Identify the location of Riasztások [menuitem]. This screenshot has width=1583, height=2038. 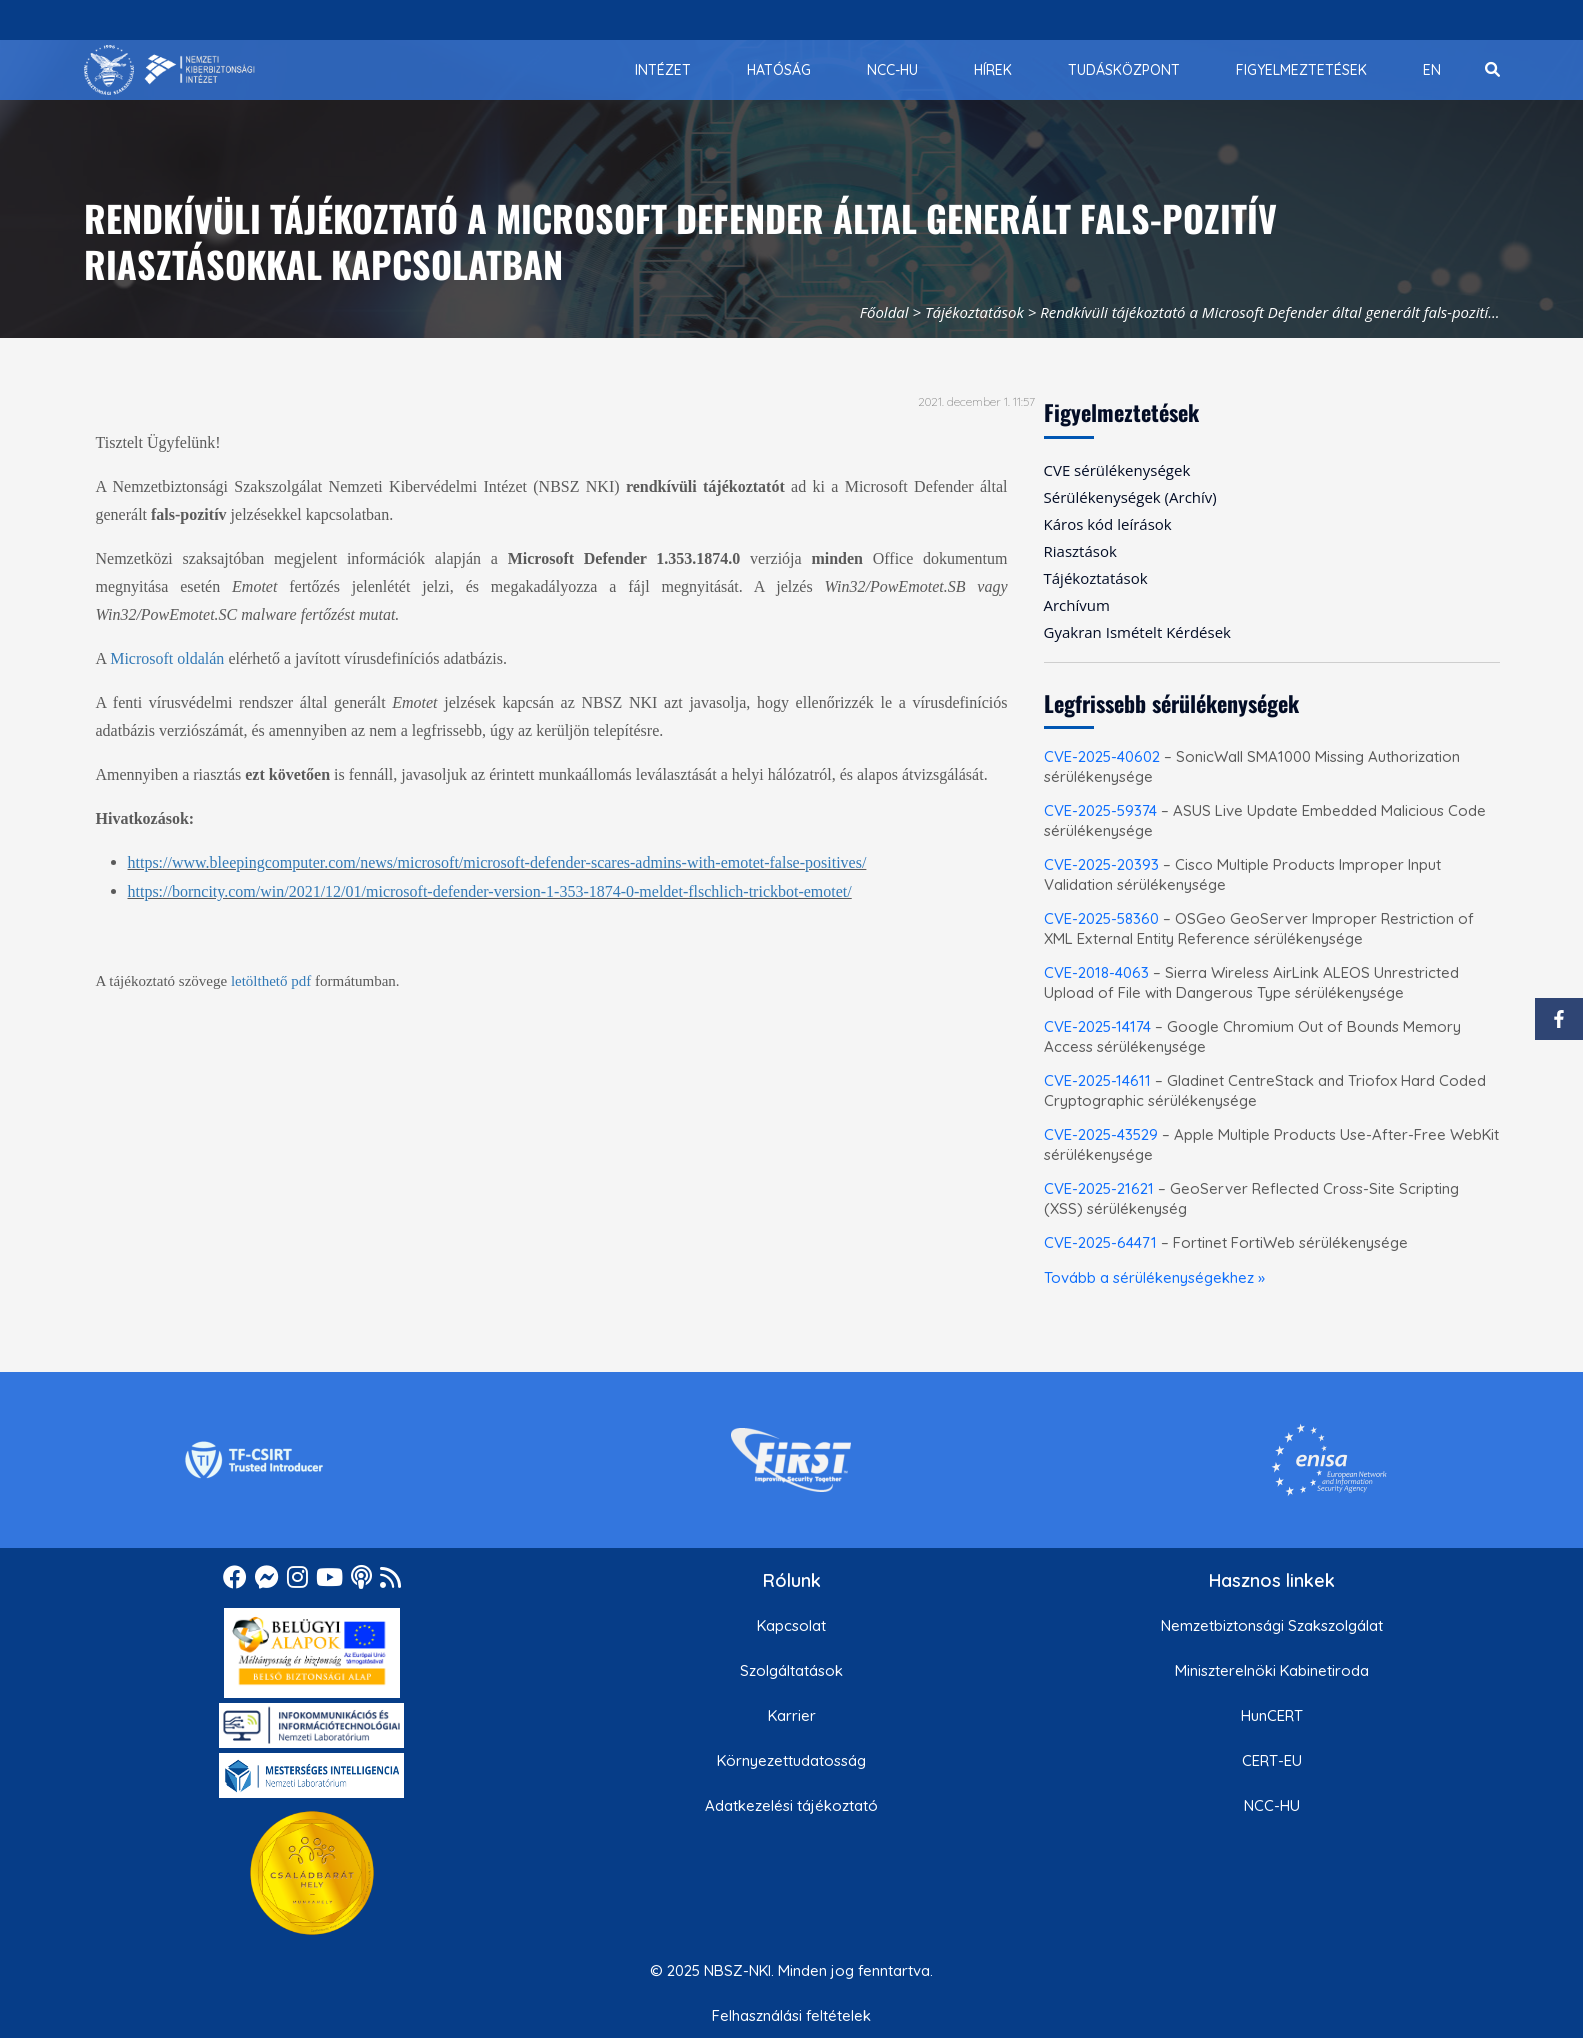
(1080, 551).